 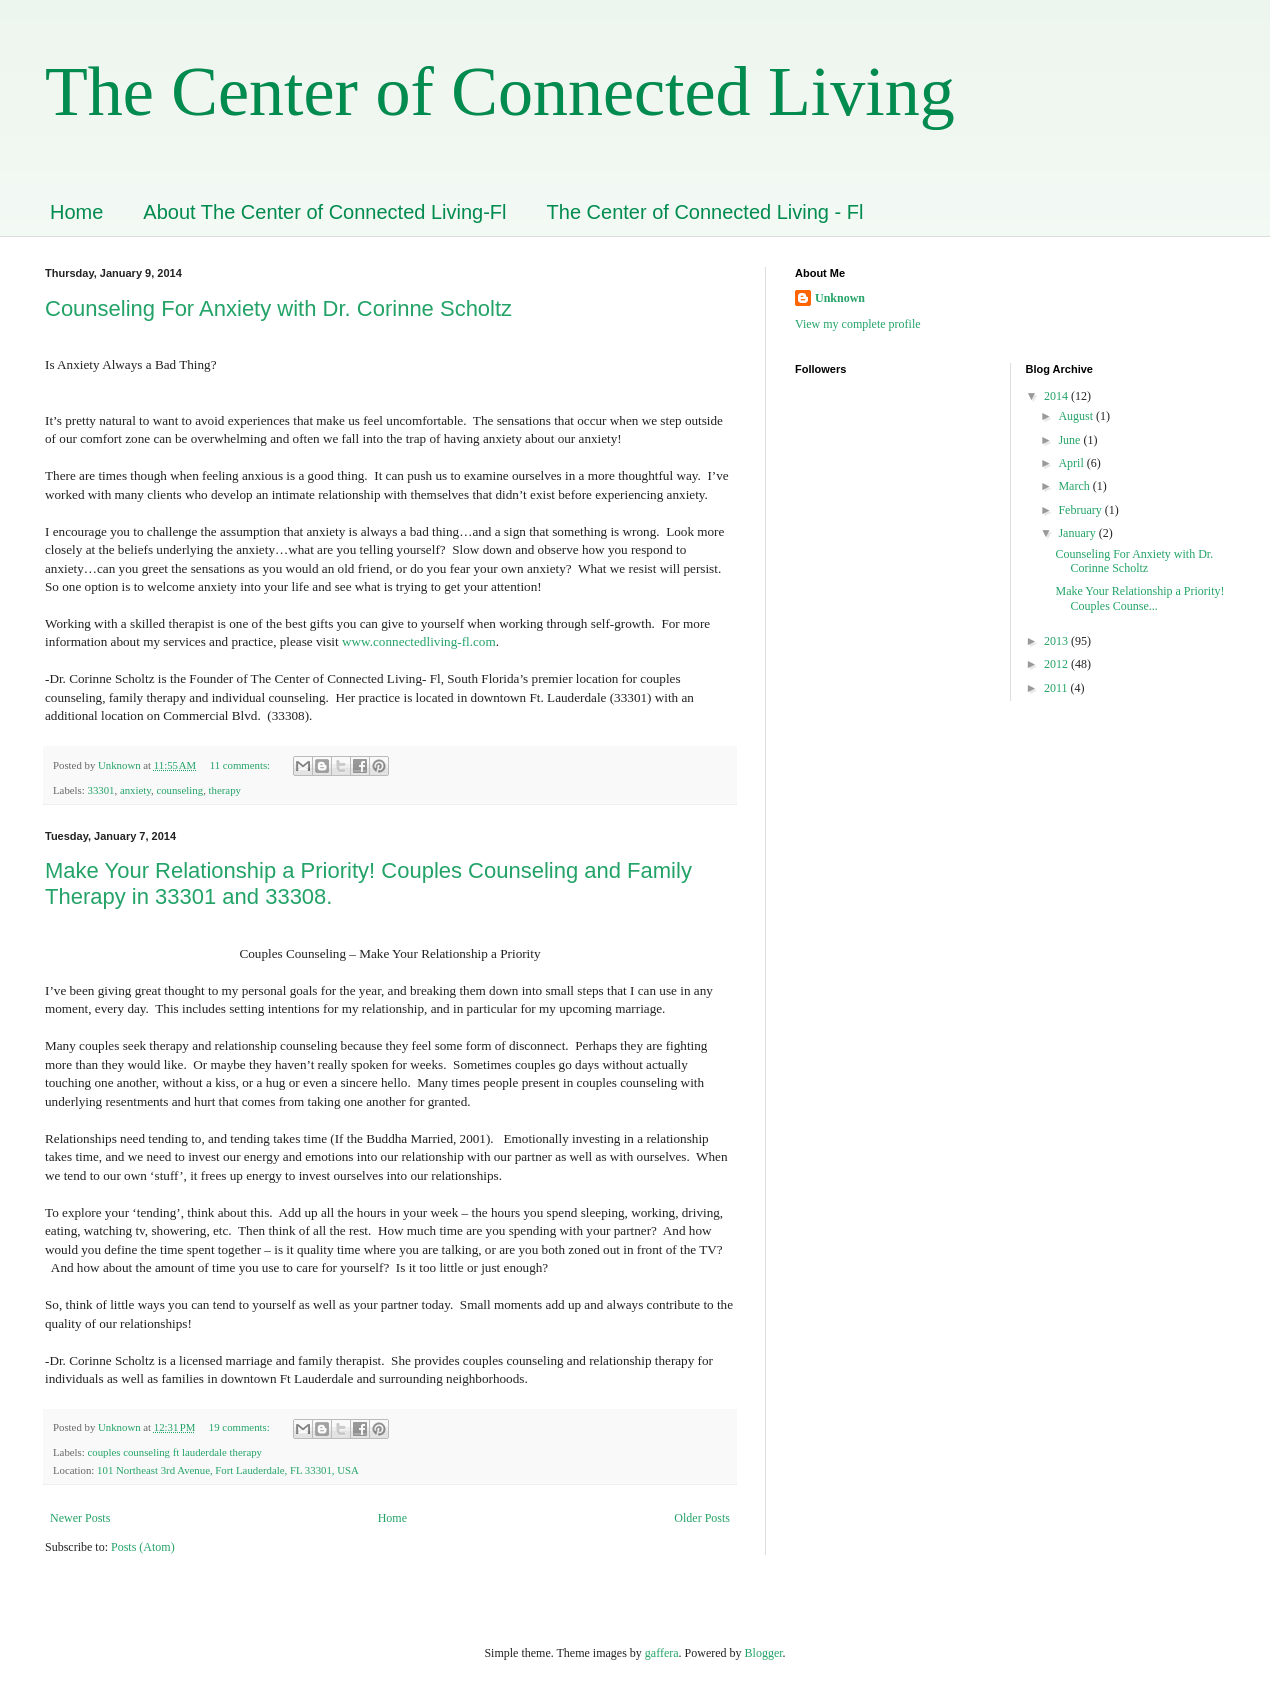 What do you see at coordinates (324, 212) in the screenshot?
I see `About The Center of Connected Living-Fl` at bounding box center [324, 212].